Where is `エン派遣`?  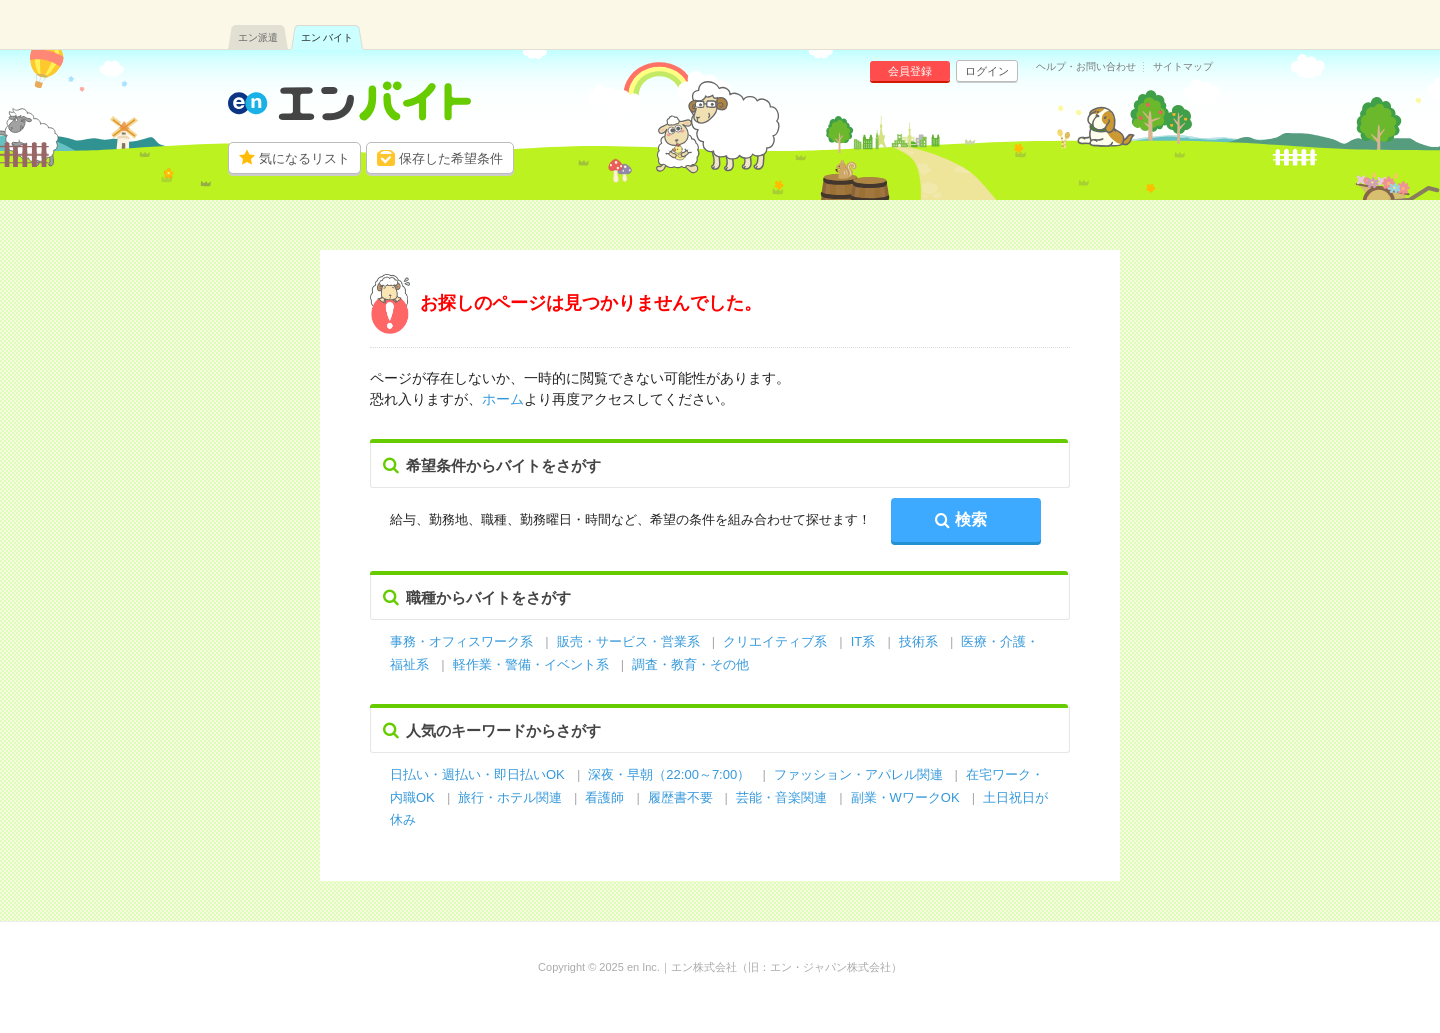 エン派遣 is located at coordinates (258, 37).